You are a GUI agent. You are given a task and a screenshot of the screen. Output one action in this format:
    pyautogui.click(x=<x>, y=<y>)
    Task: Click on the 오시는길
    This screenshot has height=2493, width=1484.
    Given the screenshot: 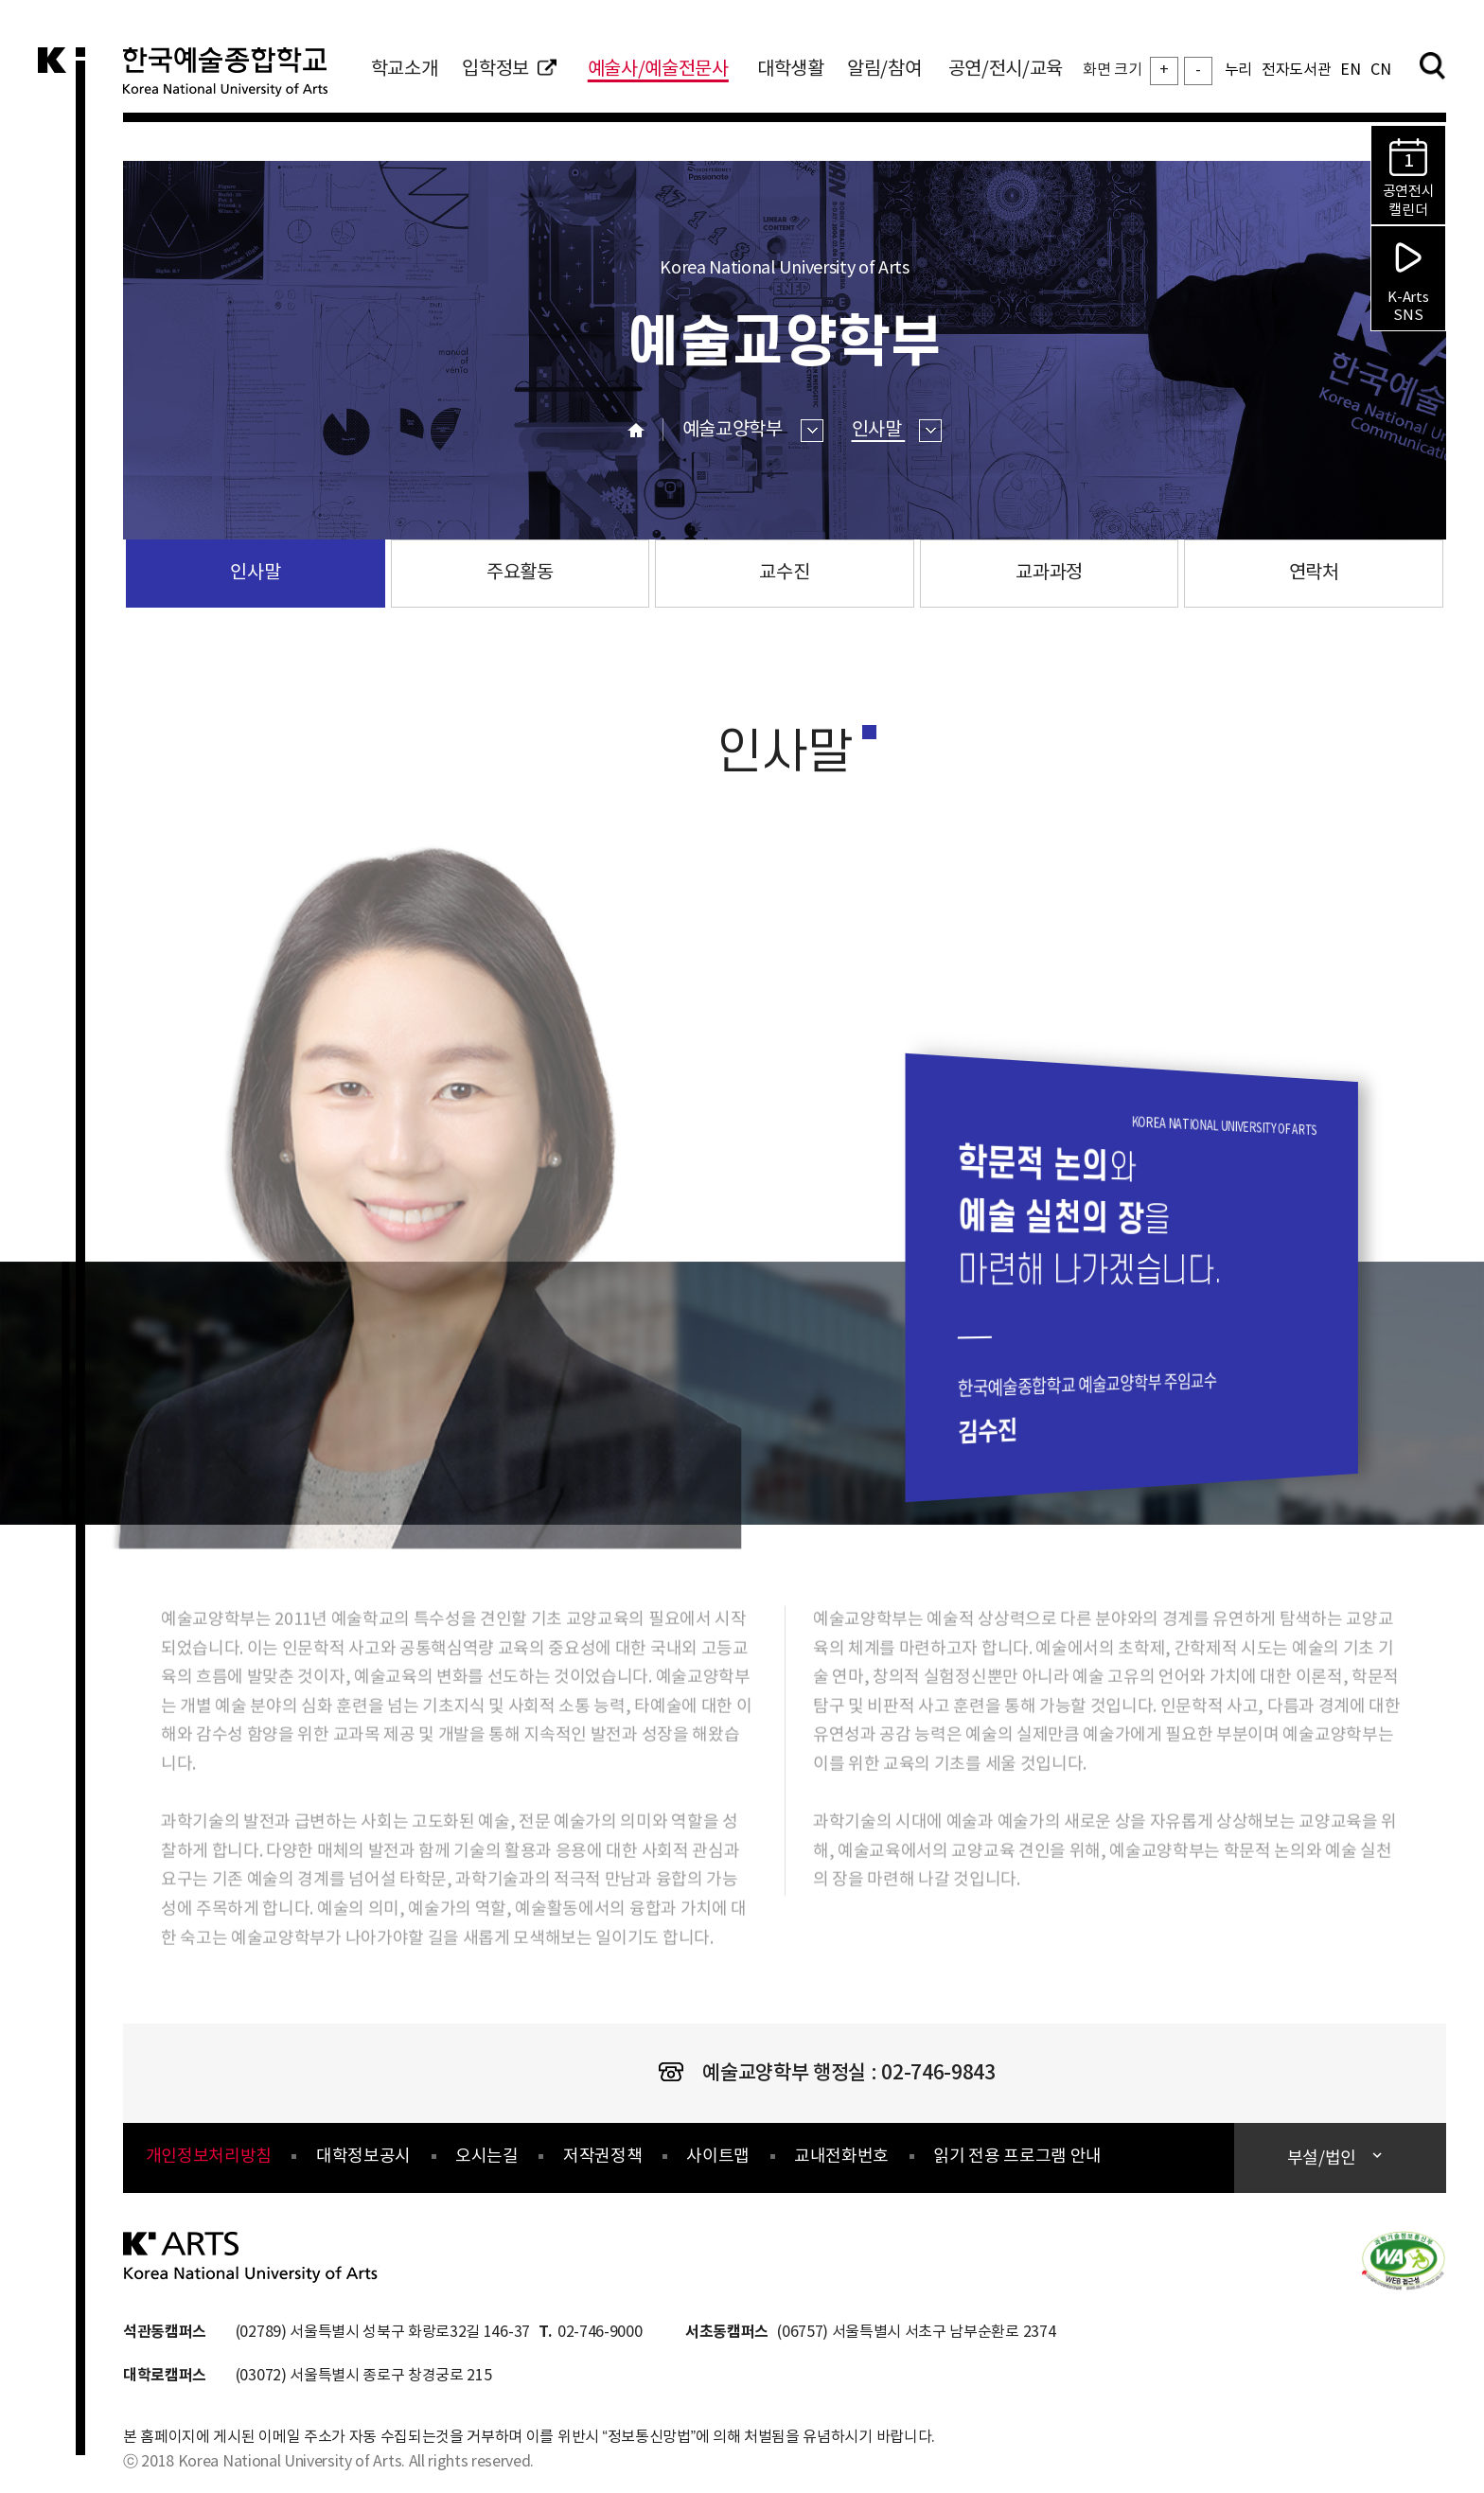 What is the action you would take?
    pyautogui.click(x=487, y=2156)
    